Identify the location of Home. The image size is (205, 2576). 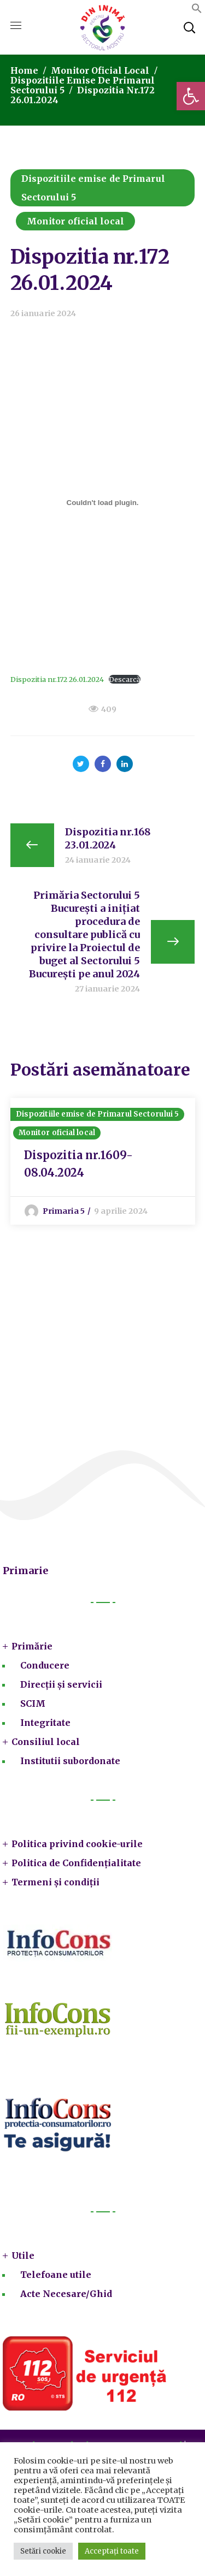
(24, 70).